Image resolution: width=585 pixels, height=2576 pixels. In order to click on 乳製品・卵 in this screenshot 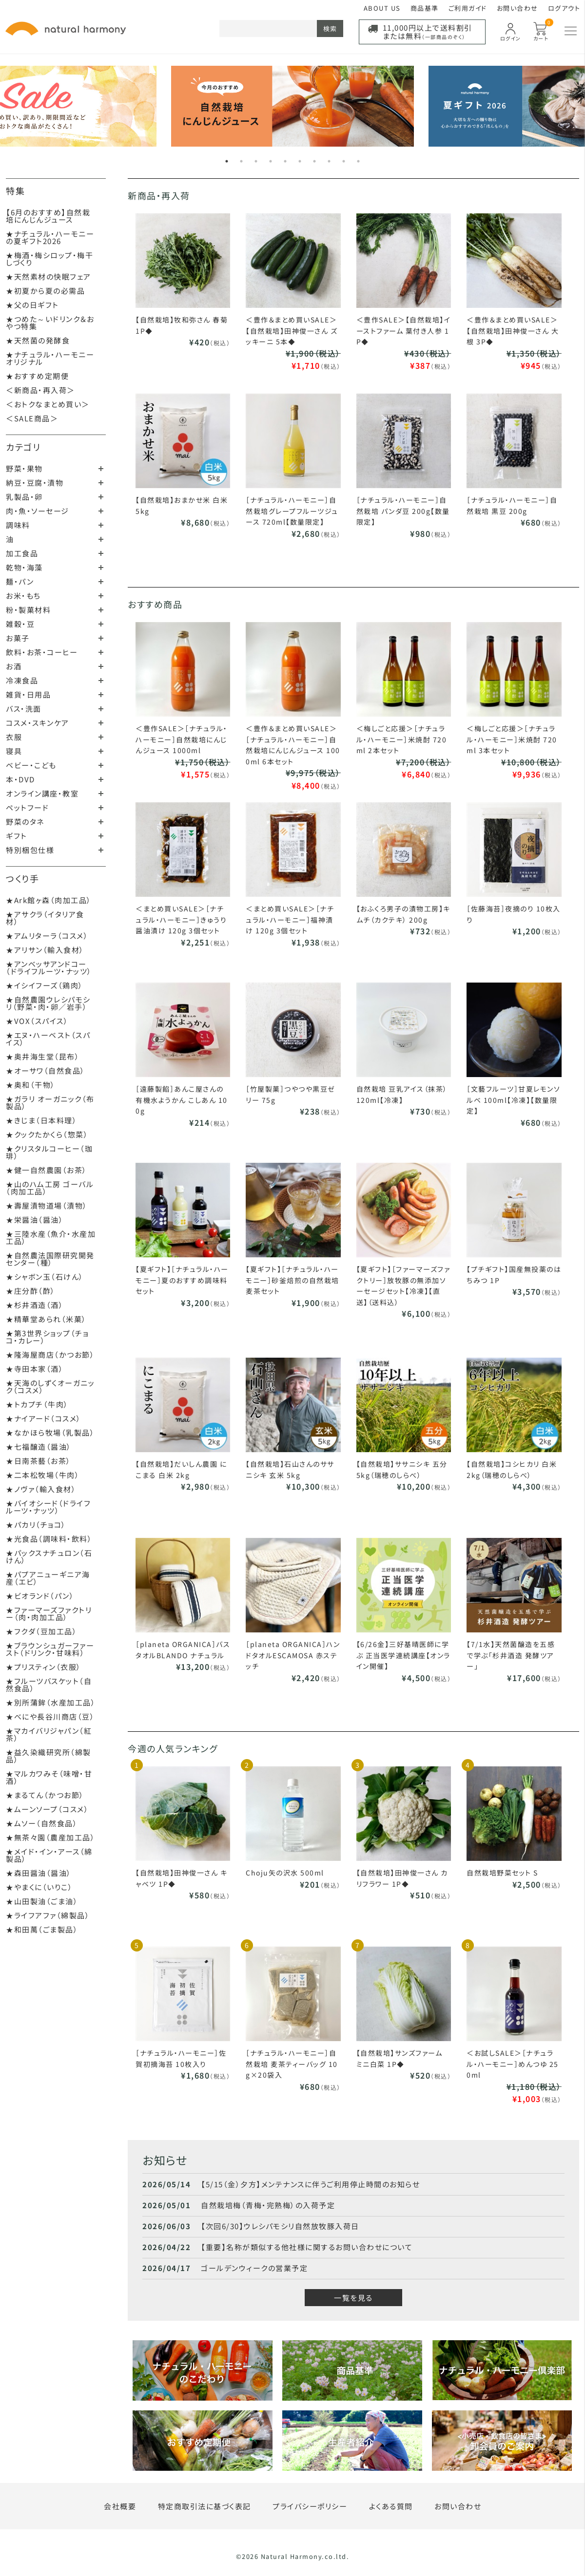, I will do `click(24, 497)`.